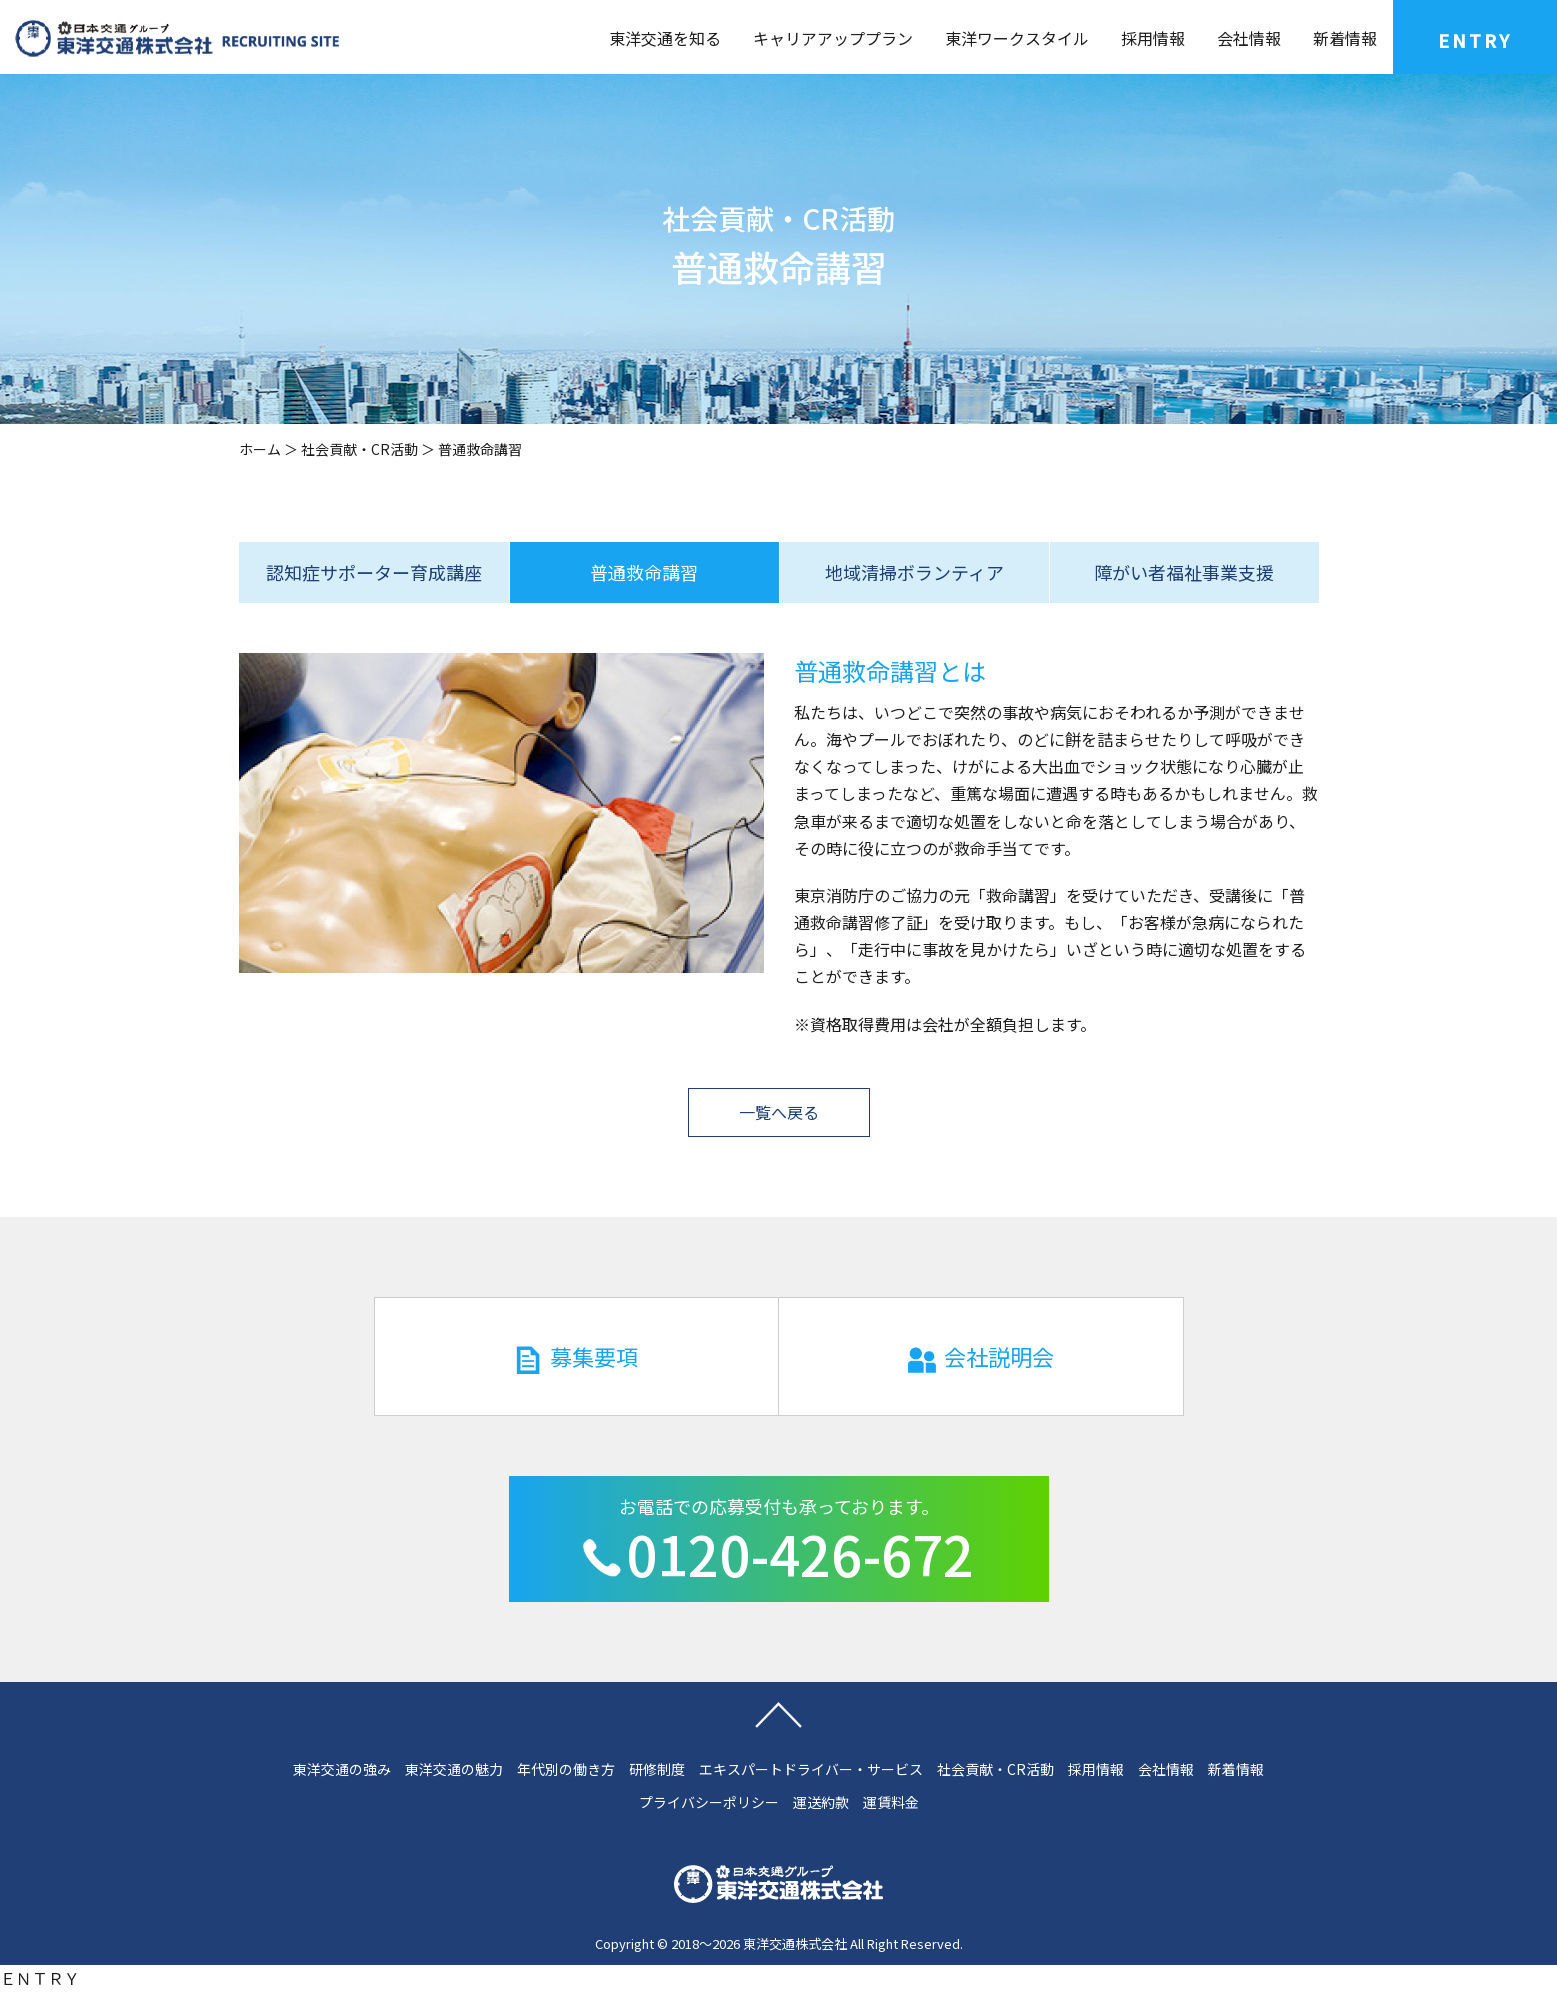  I want to click on プライバシーポリシー, so click(709, 1802).